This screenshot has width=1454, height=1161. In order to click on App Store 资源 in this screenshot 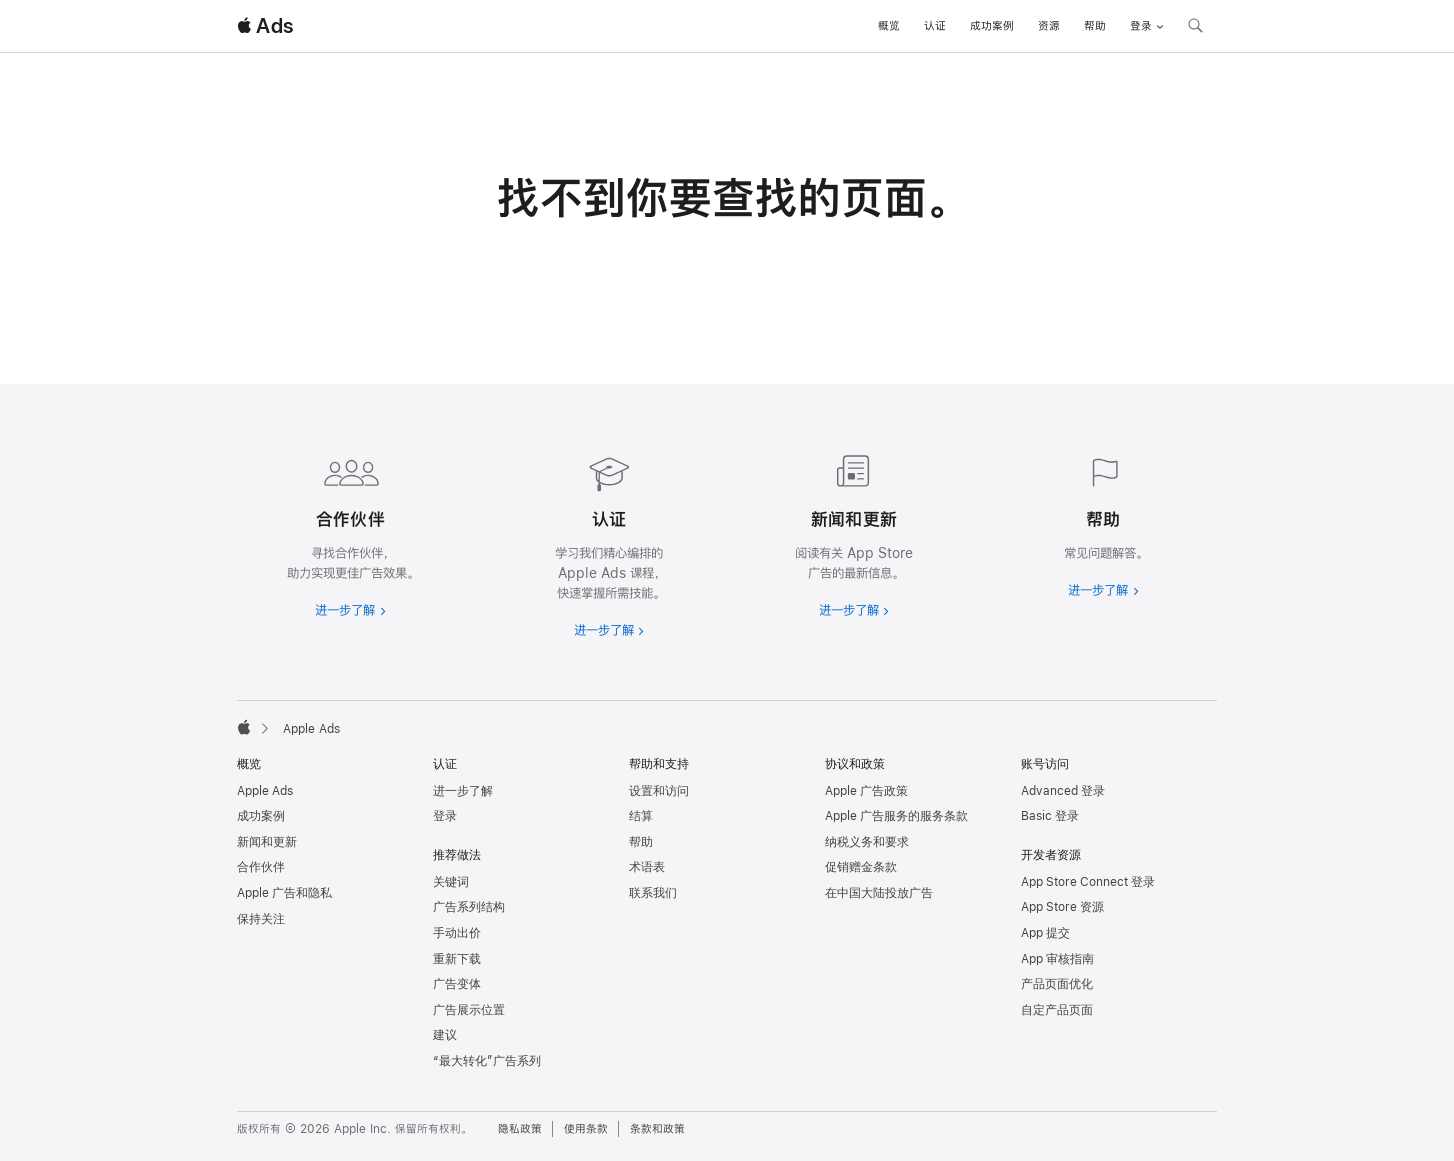, I will do `click(1062, 907)`.